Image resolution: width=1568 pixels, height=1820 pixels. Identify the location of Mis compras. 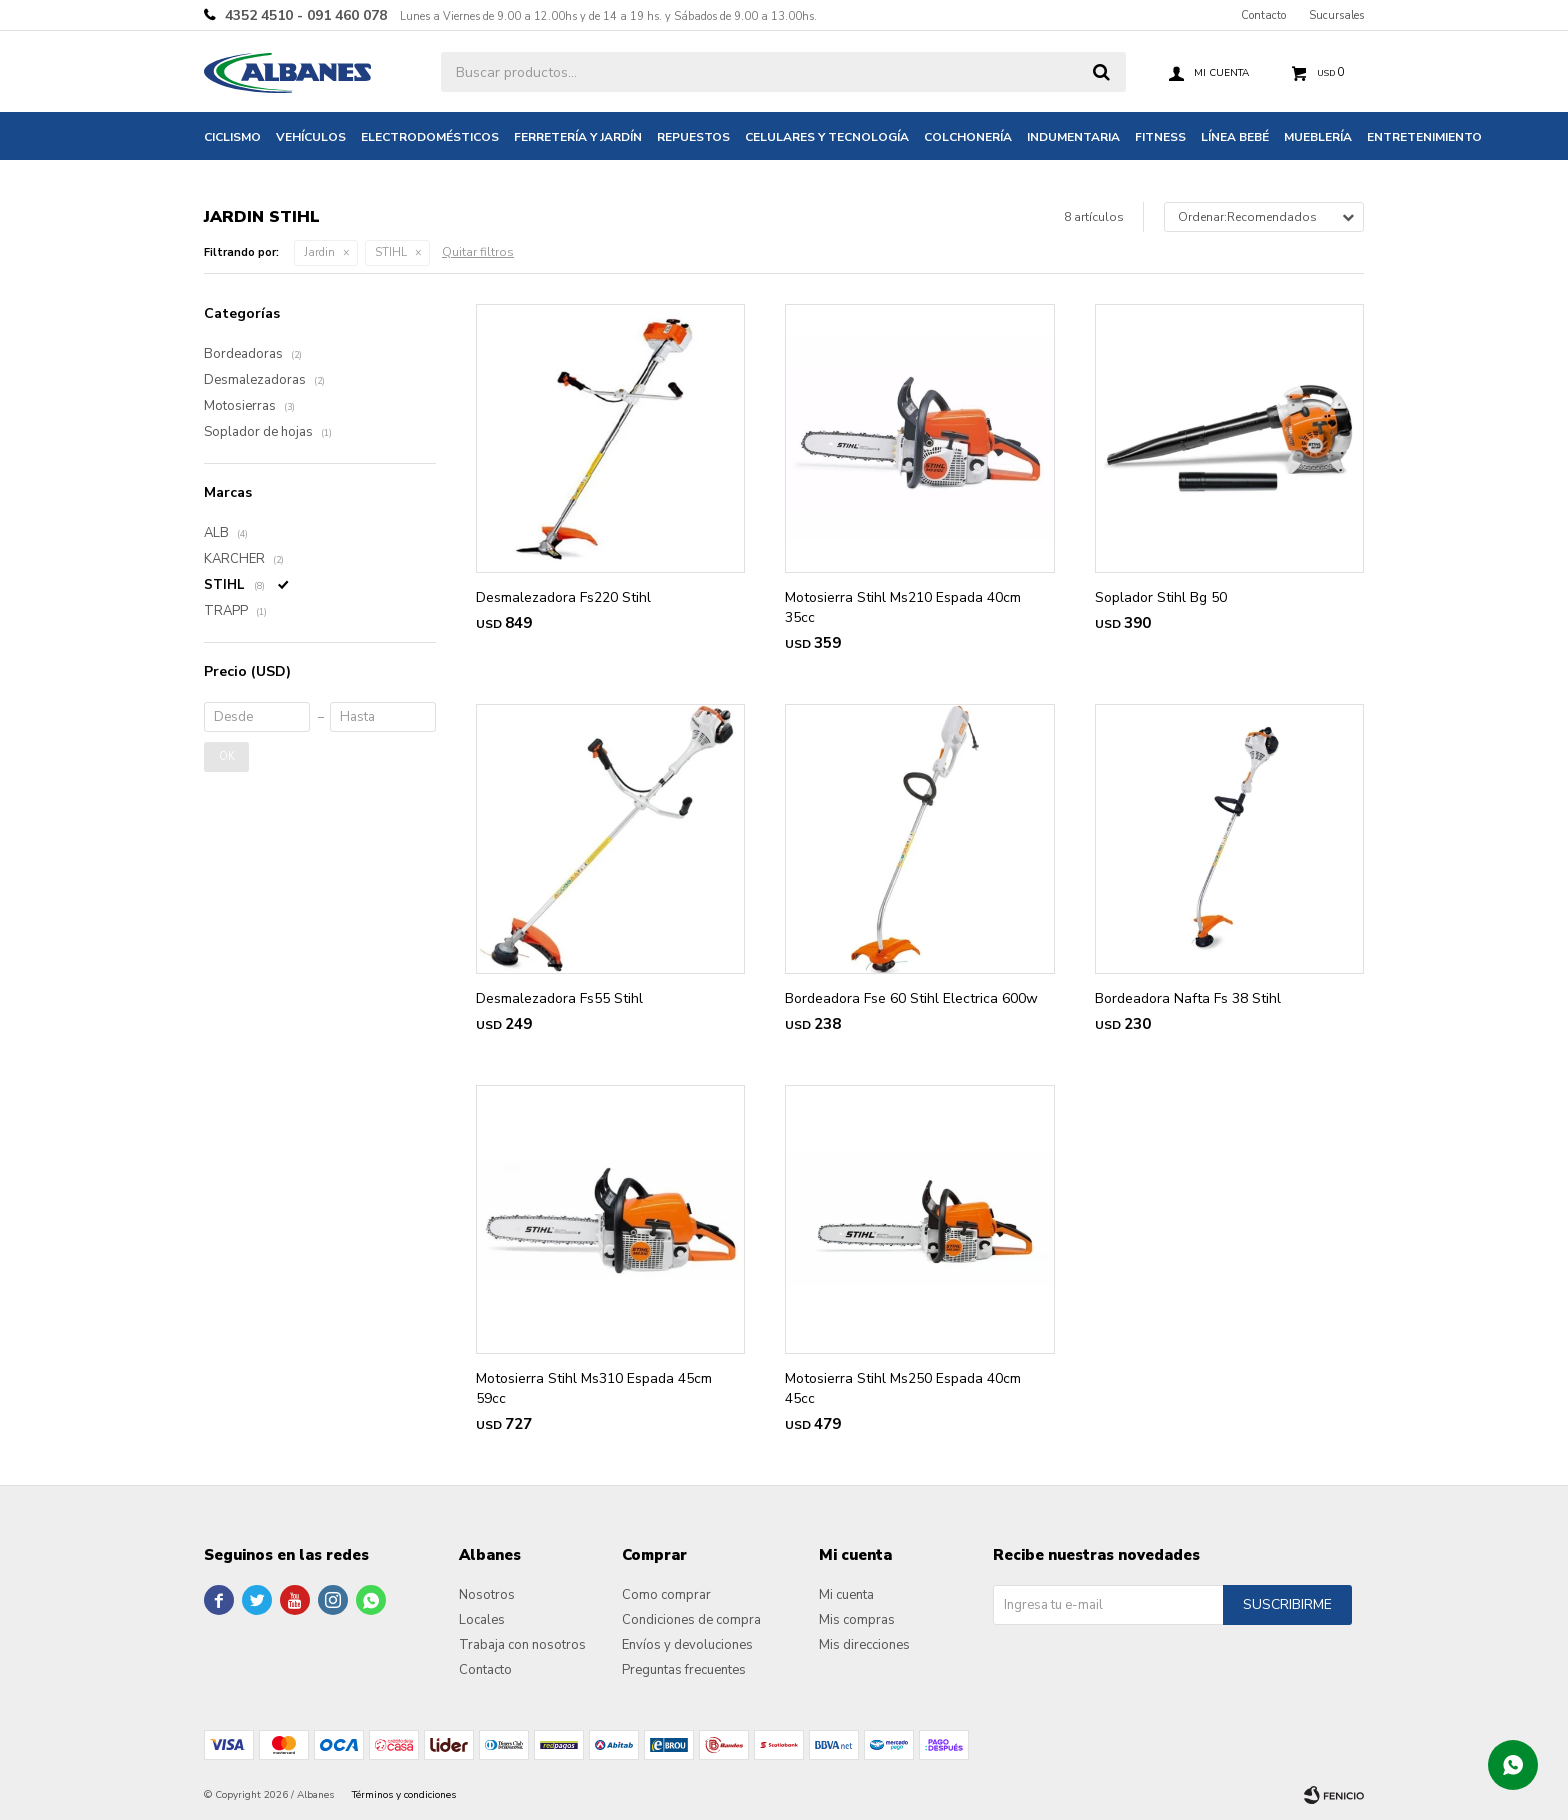
(857, 1620).